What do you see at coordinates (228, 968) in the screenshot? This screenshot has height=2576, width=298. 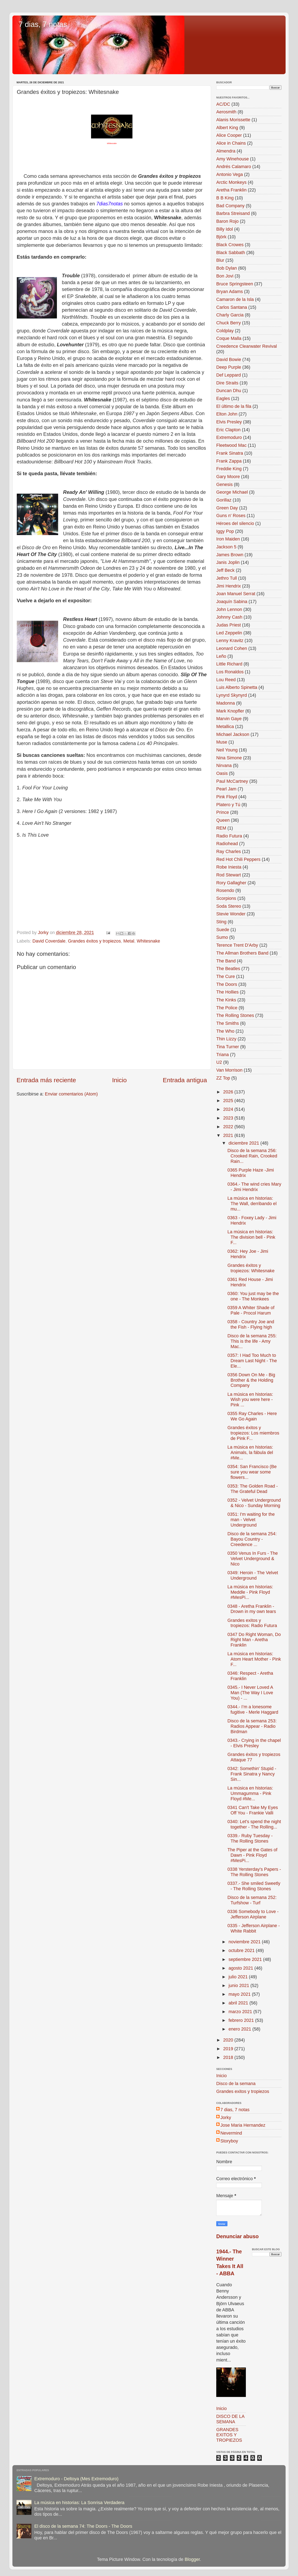 I see `The Beatles` at bounding box center [228, 968].